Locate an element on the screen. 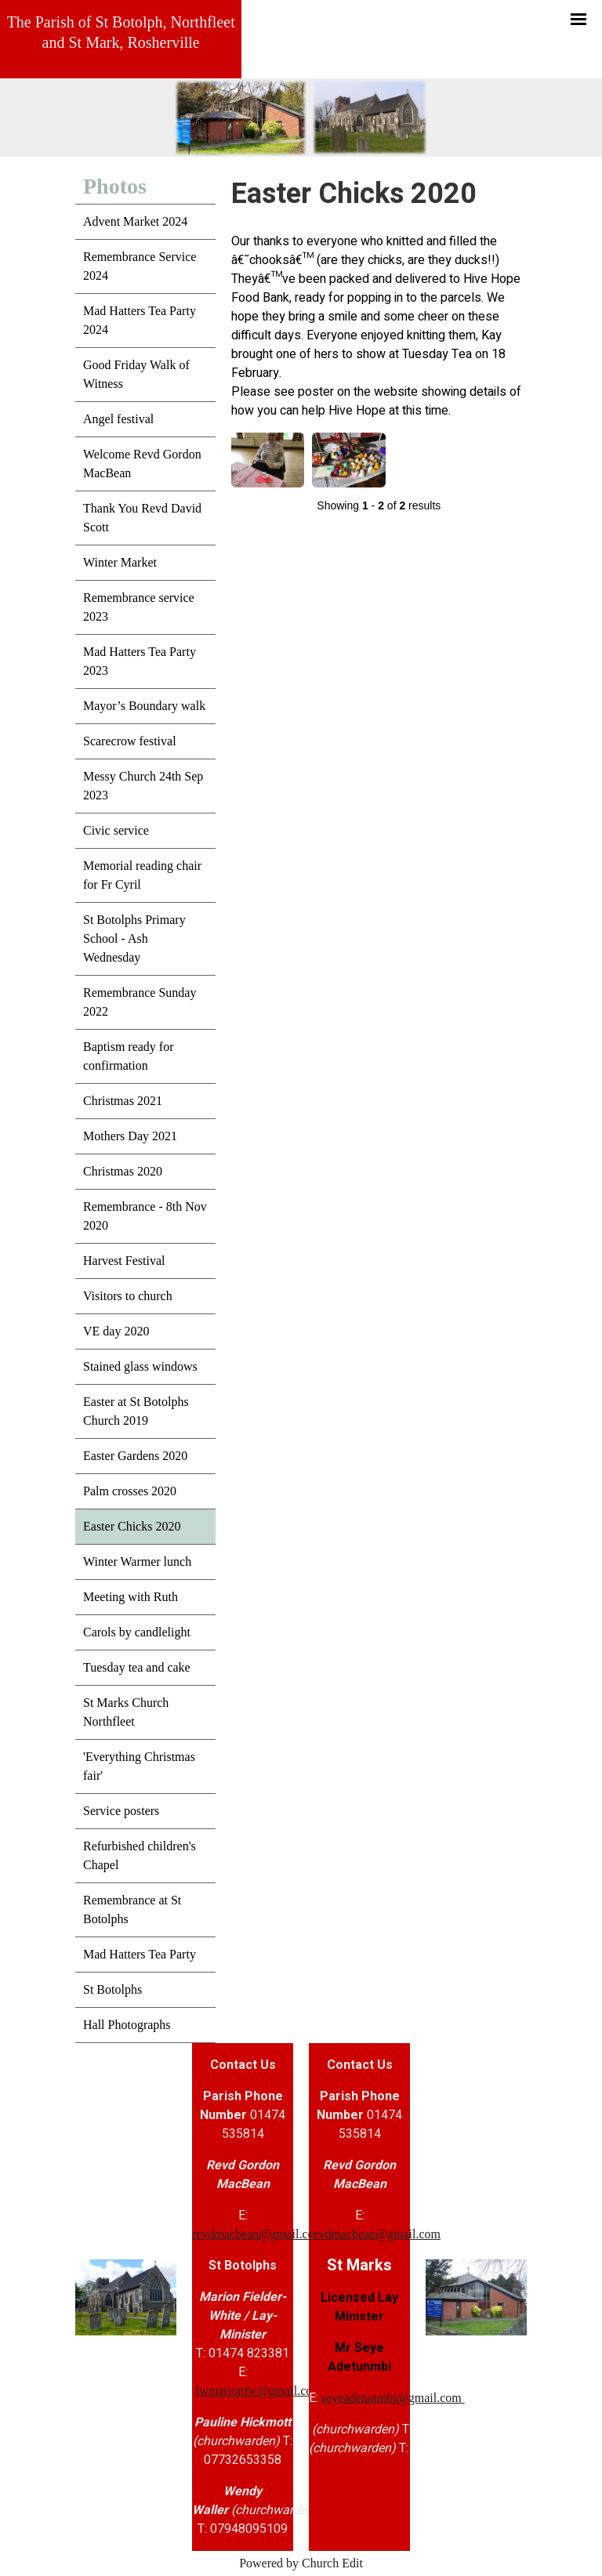 This screenshot has height=2576, width=602. St Botolphs is located at coordinates (112, 1989).